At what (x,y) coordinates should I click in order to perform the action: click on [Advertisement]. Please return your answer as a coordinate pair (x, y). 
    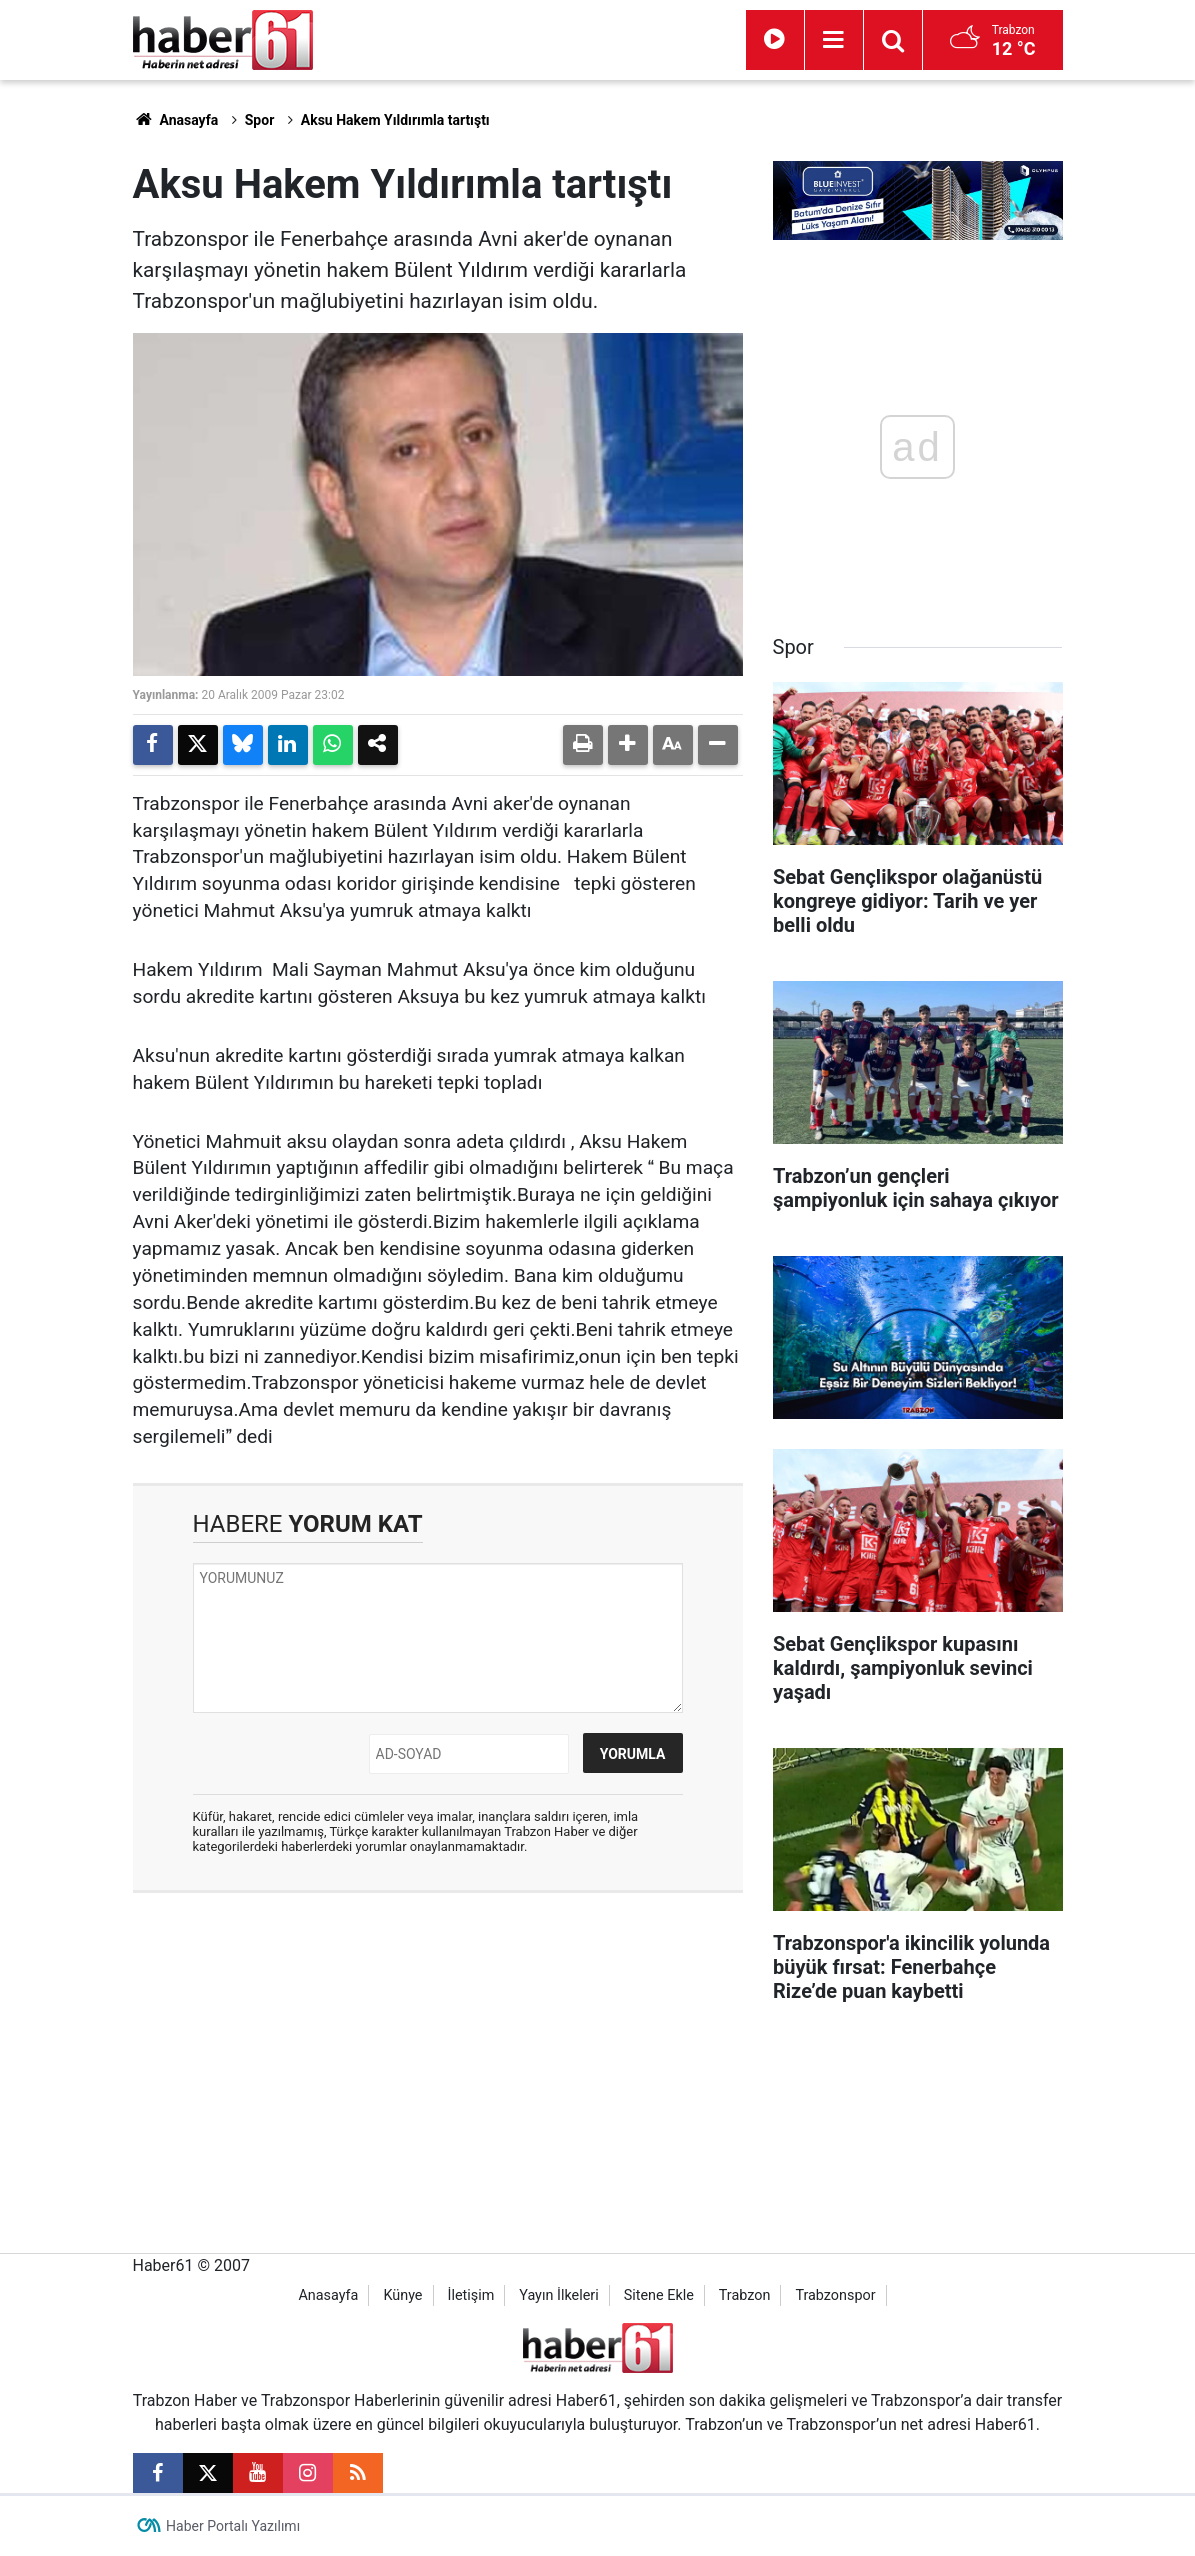
    Looking at the image, I should click on (438, 2053).